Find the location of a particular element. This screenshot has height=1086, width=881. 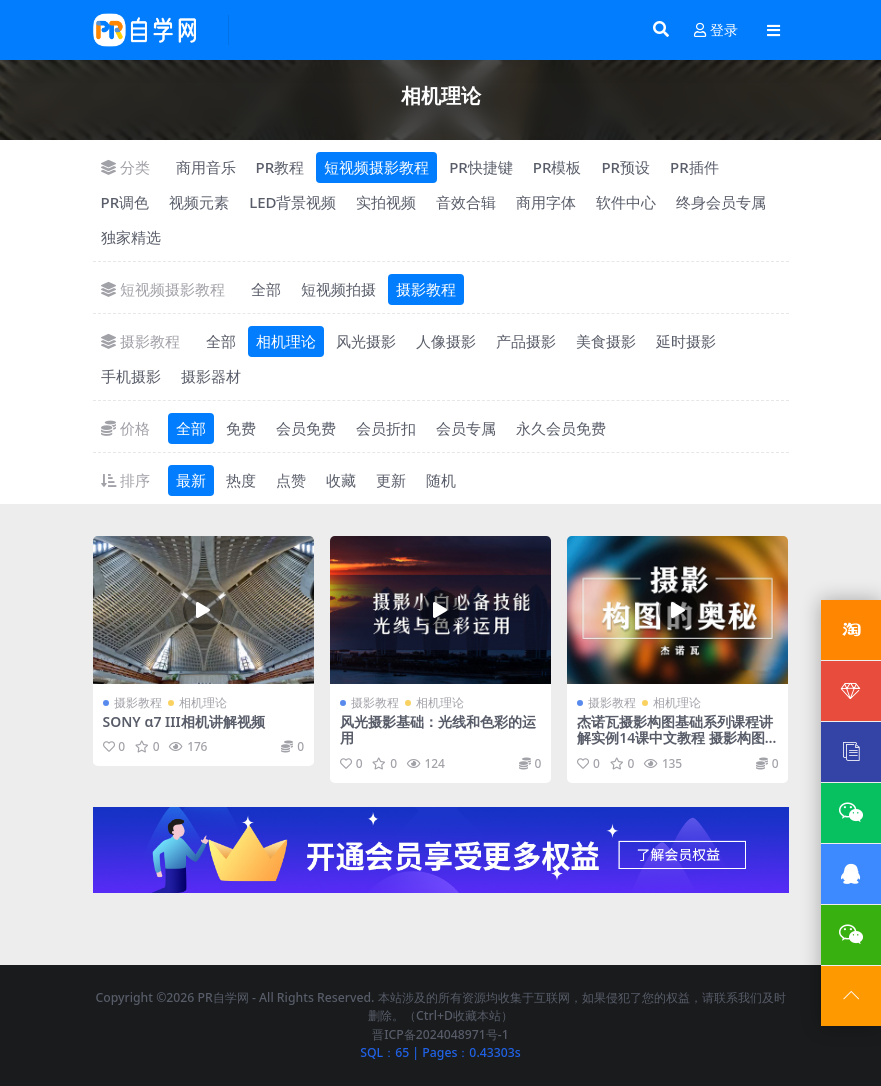

免费 is located at coordinates (241, 428).